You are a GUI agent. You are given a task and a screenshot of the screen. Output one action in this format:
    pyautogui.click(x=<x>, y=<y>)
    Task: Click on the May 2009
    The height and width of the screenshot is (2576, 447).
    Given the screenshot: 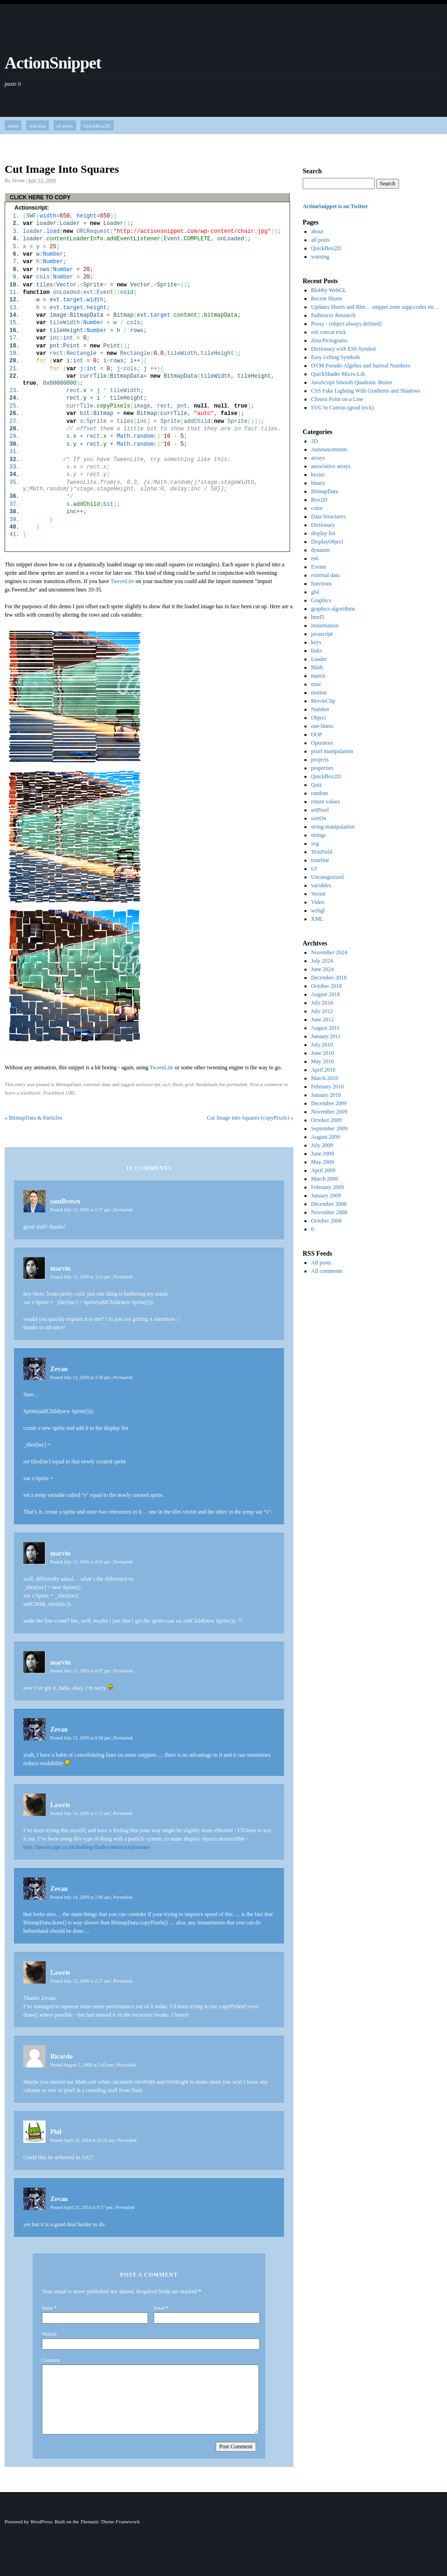 What is the action you would take?
    pyautogui.click(x=322, y=1162)
    